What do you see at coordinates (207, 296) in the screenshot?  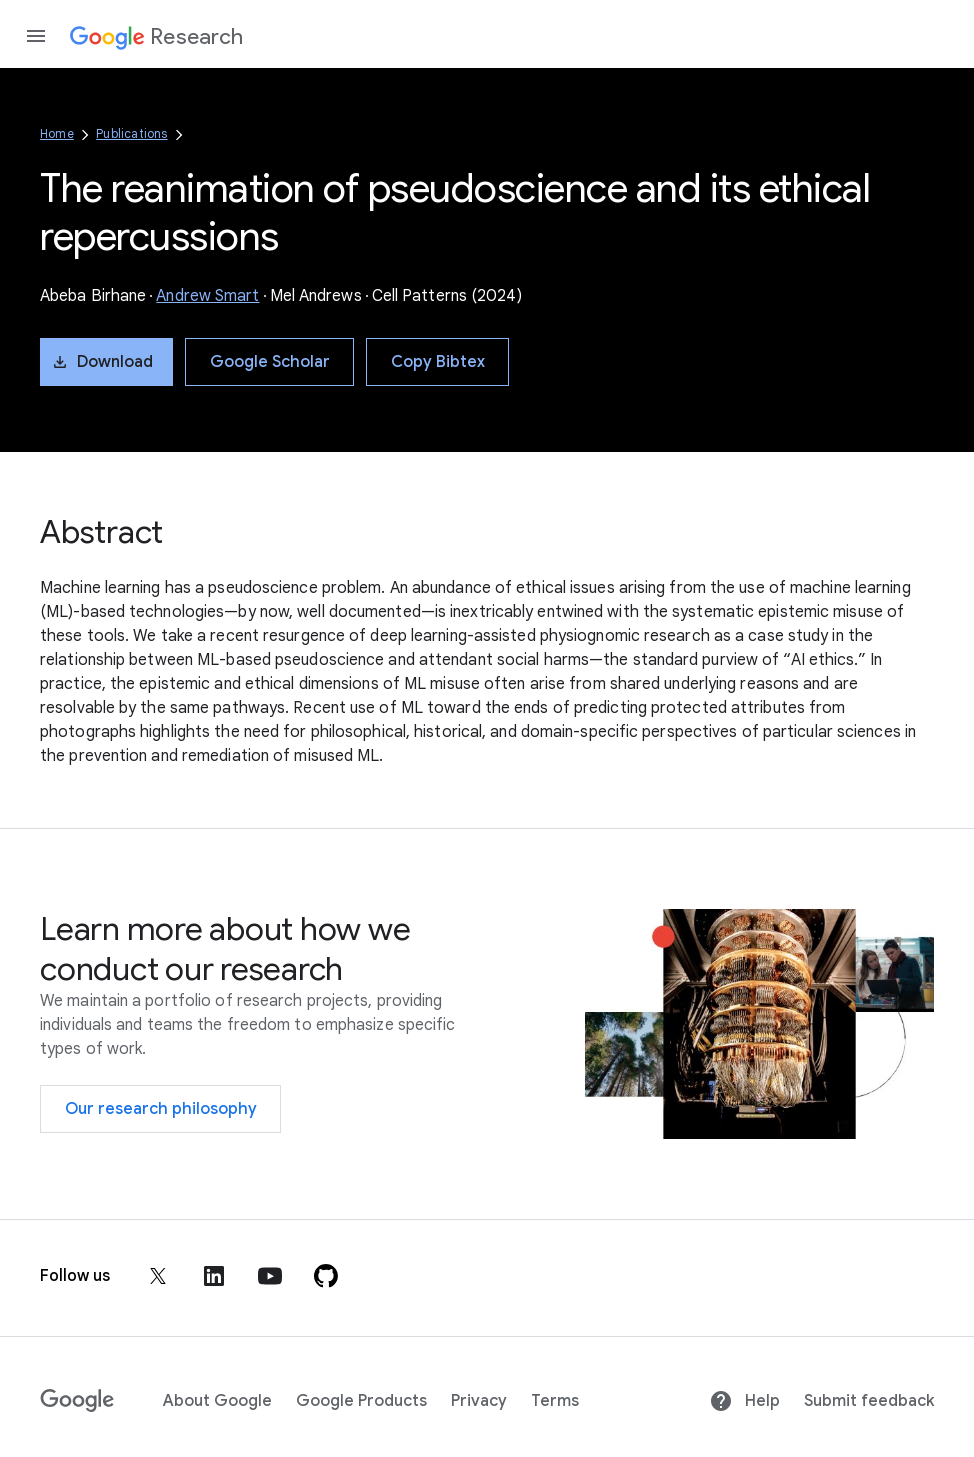 I see `Andrew Smart` at bounding box center [207, 296].